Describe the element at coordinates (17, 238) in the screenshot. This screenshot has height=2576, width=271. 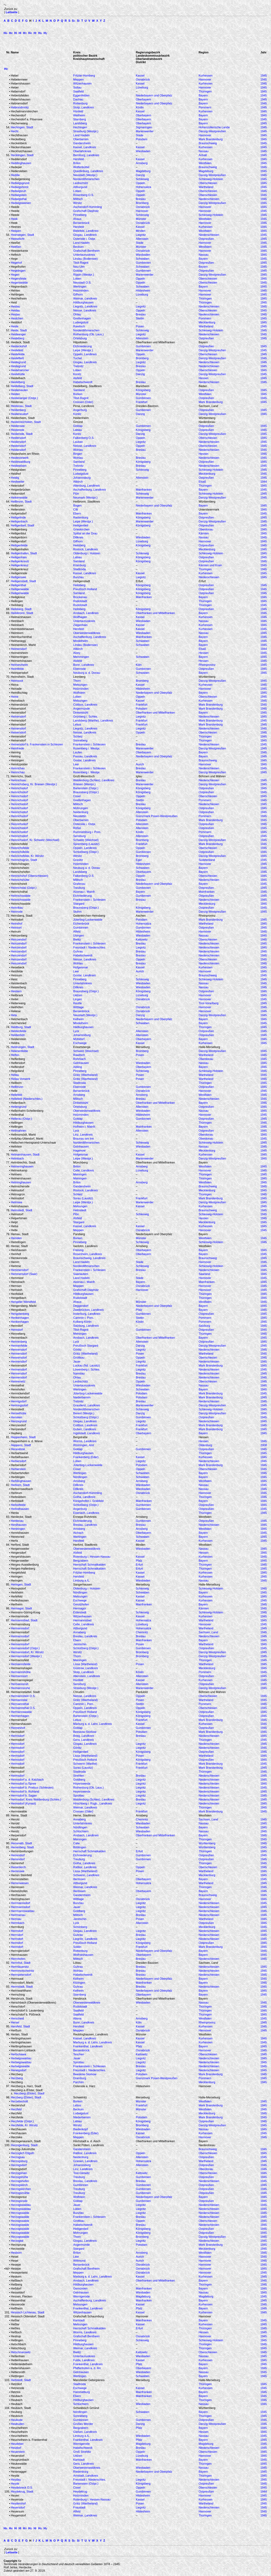
I see `Heeselicht` at that location.